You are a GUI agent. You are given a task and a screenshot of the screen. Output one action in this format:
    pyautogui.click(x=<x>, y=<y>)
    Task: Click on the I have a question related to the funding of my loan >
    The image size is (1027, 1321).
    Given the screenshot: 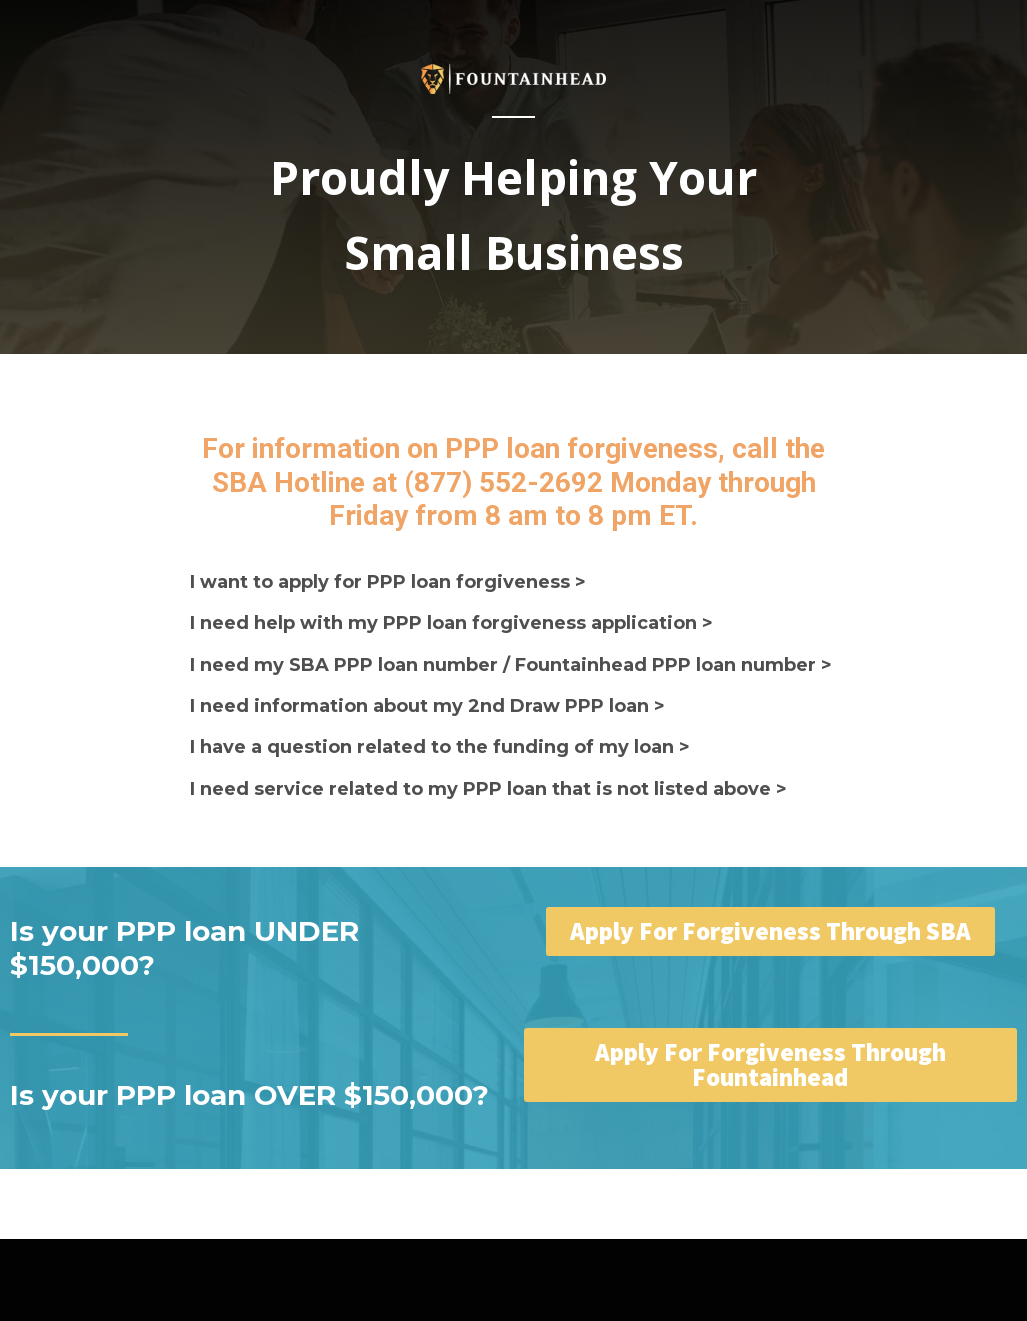 What is the action you would take?
    pyautogui.click(x=440, y=747)
    